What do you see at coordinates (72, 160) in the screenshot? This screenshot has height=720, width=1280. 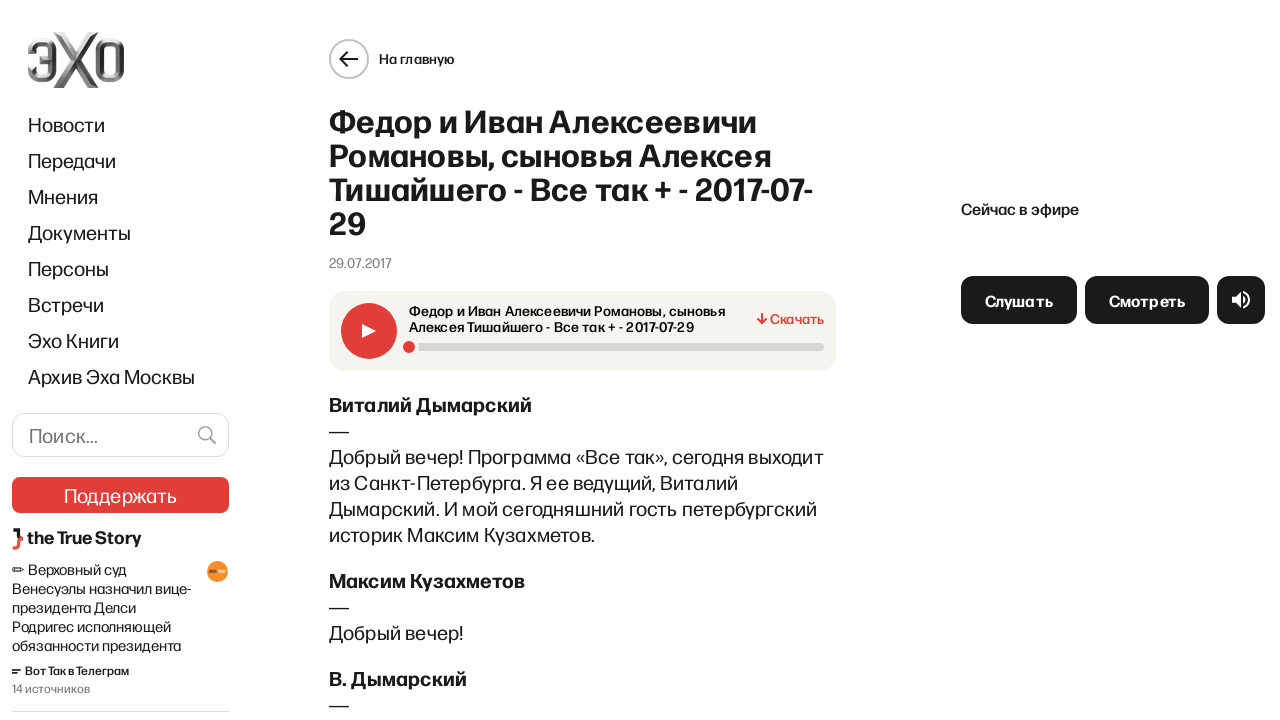 I see `Передачи` at bounding box center [72, 160].